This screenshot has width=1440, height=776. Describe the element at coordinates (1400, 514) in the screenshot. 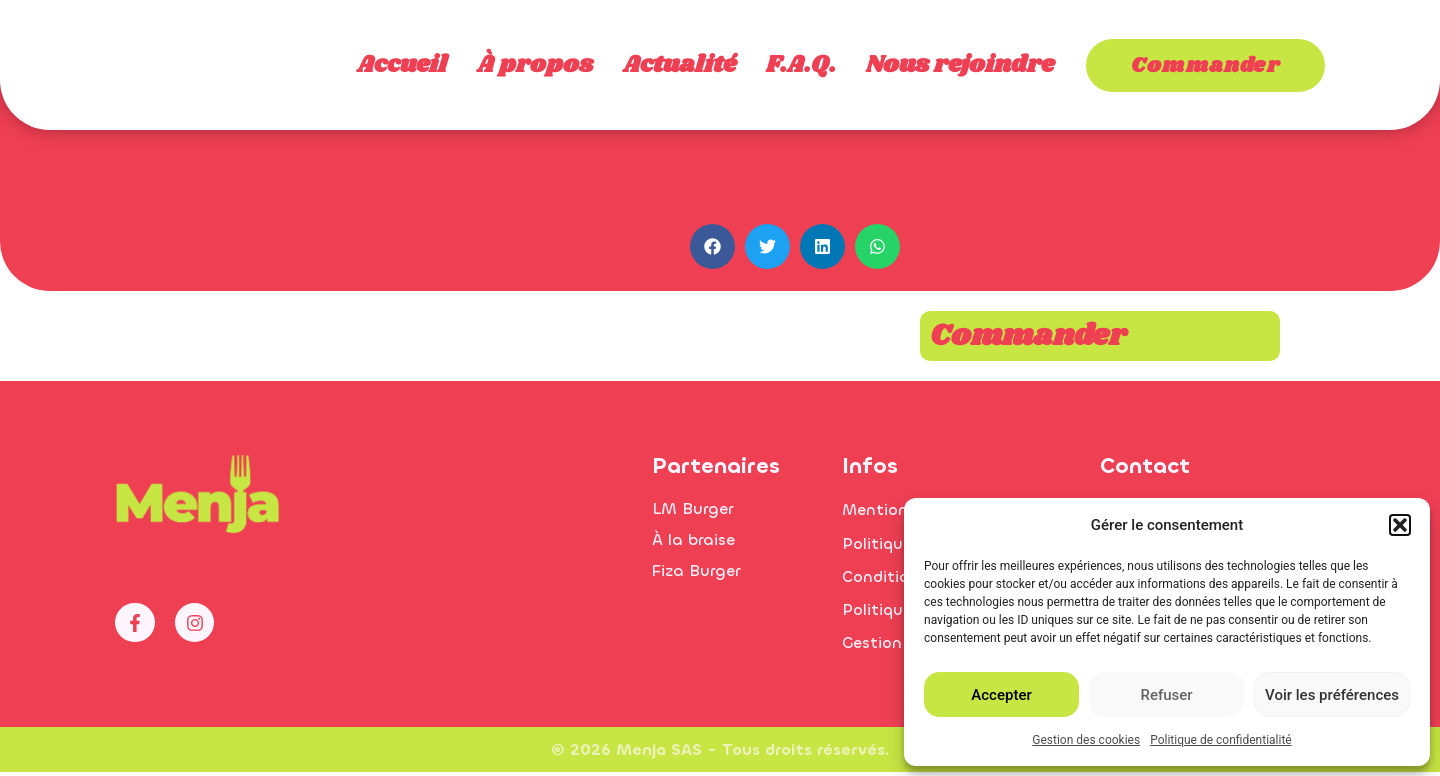

I see `[button]` at that location.